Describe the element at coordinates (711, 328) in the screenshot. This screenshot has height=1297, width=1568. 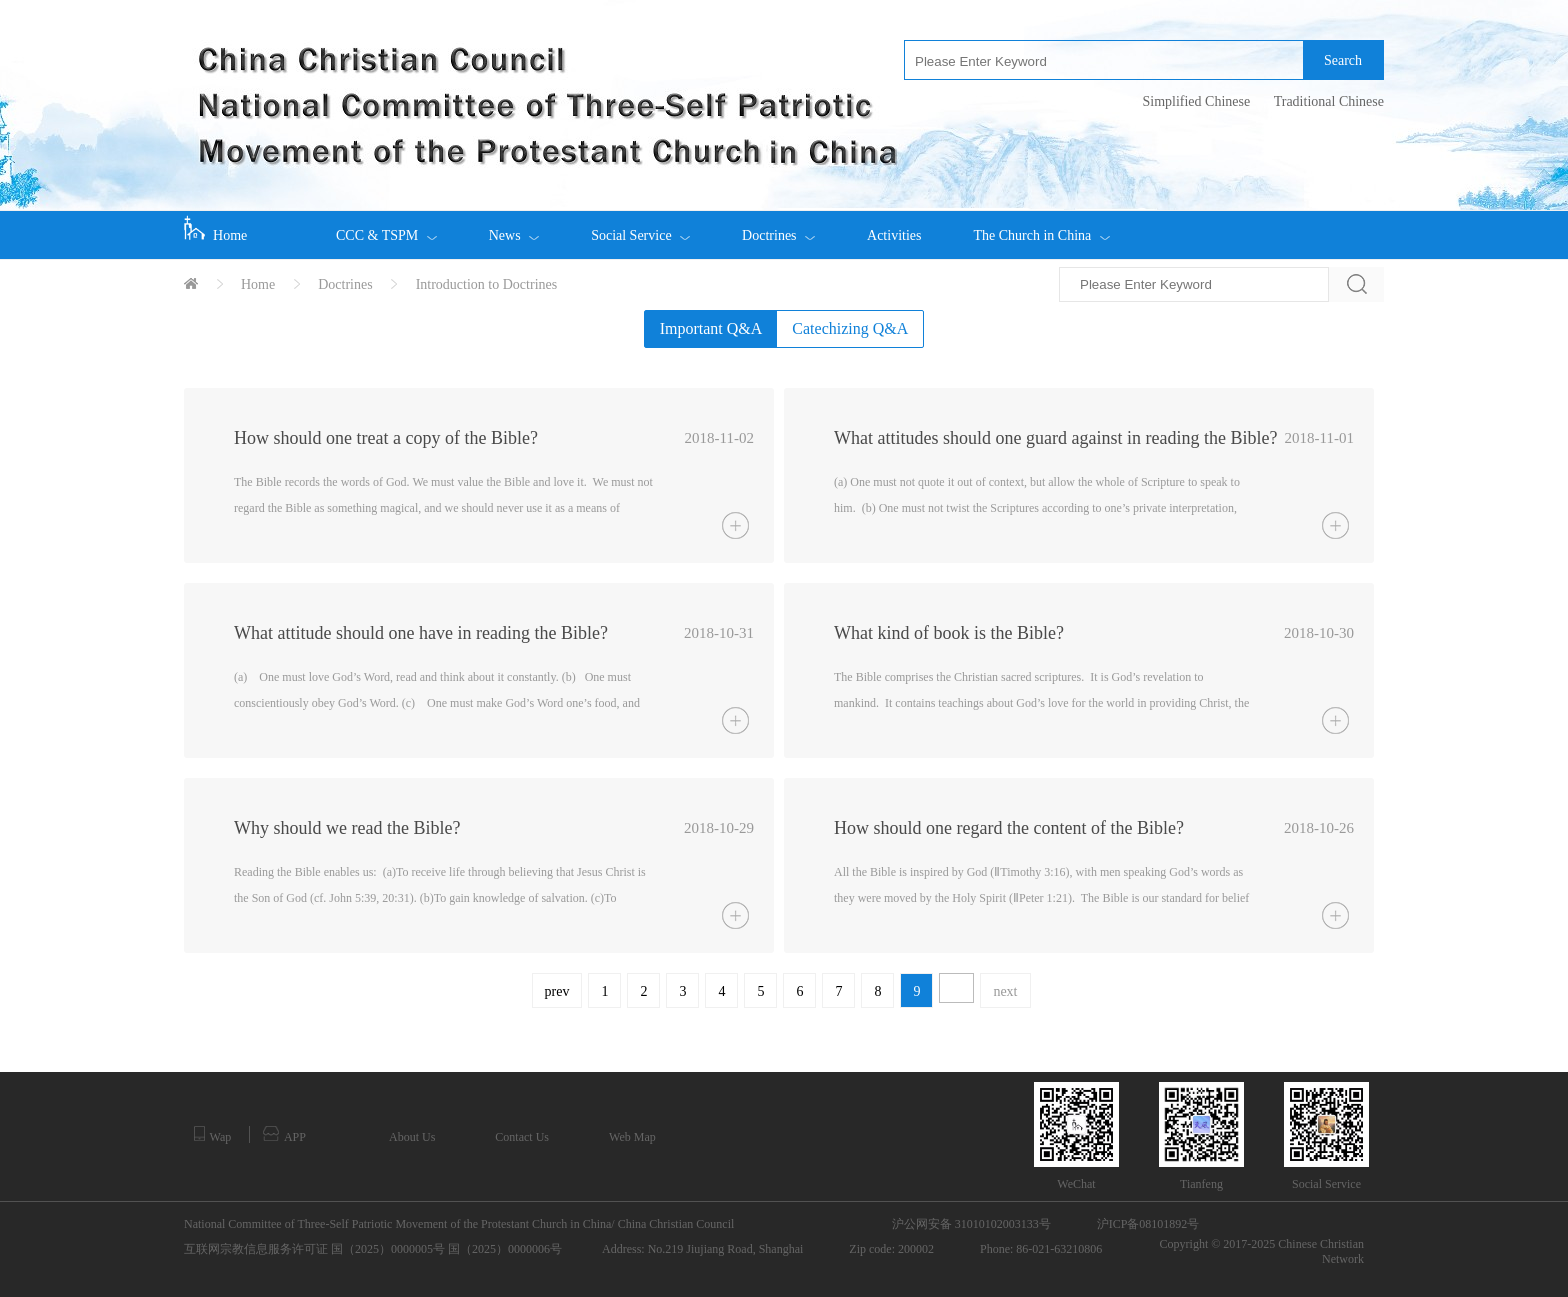
I see `Important Q&A` at that location.